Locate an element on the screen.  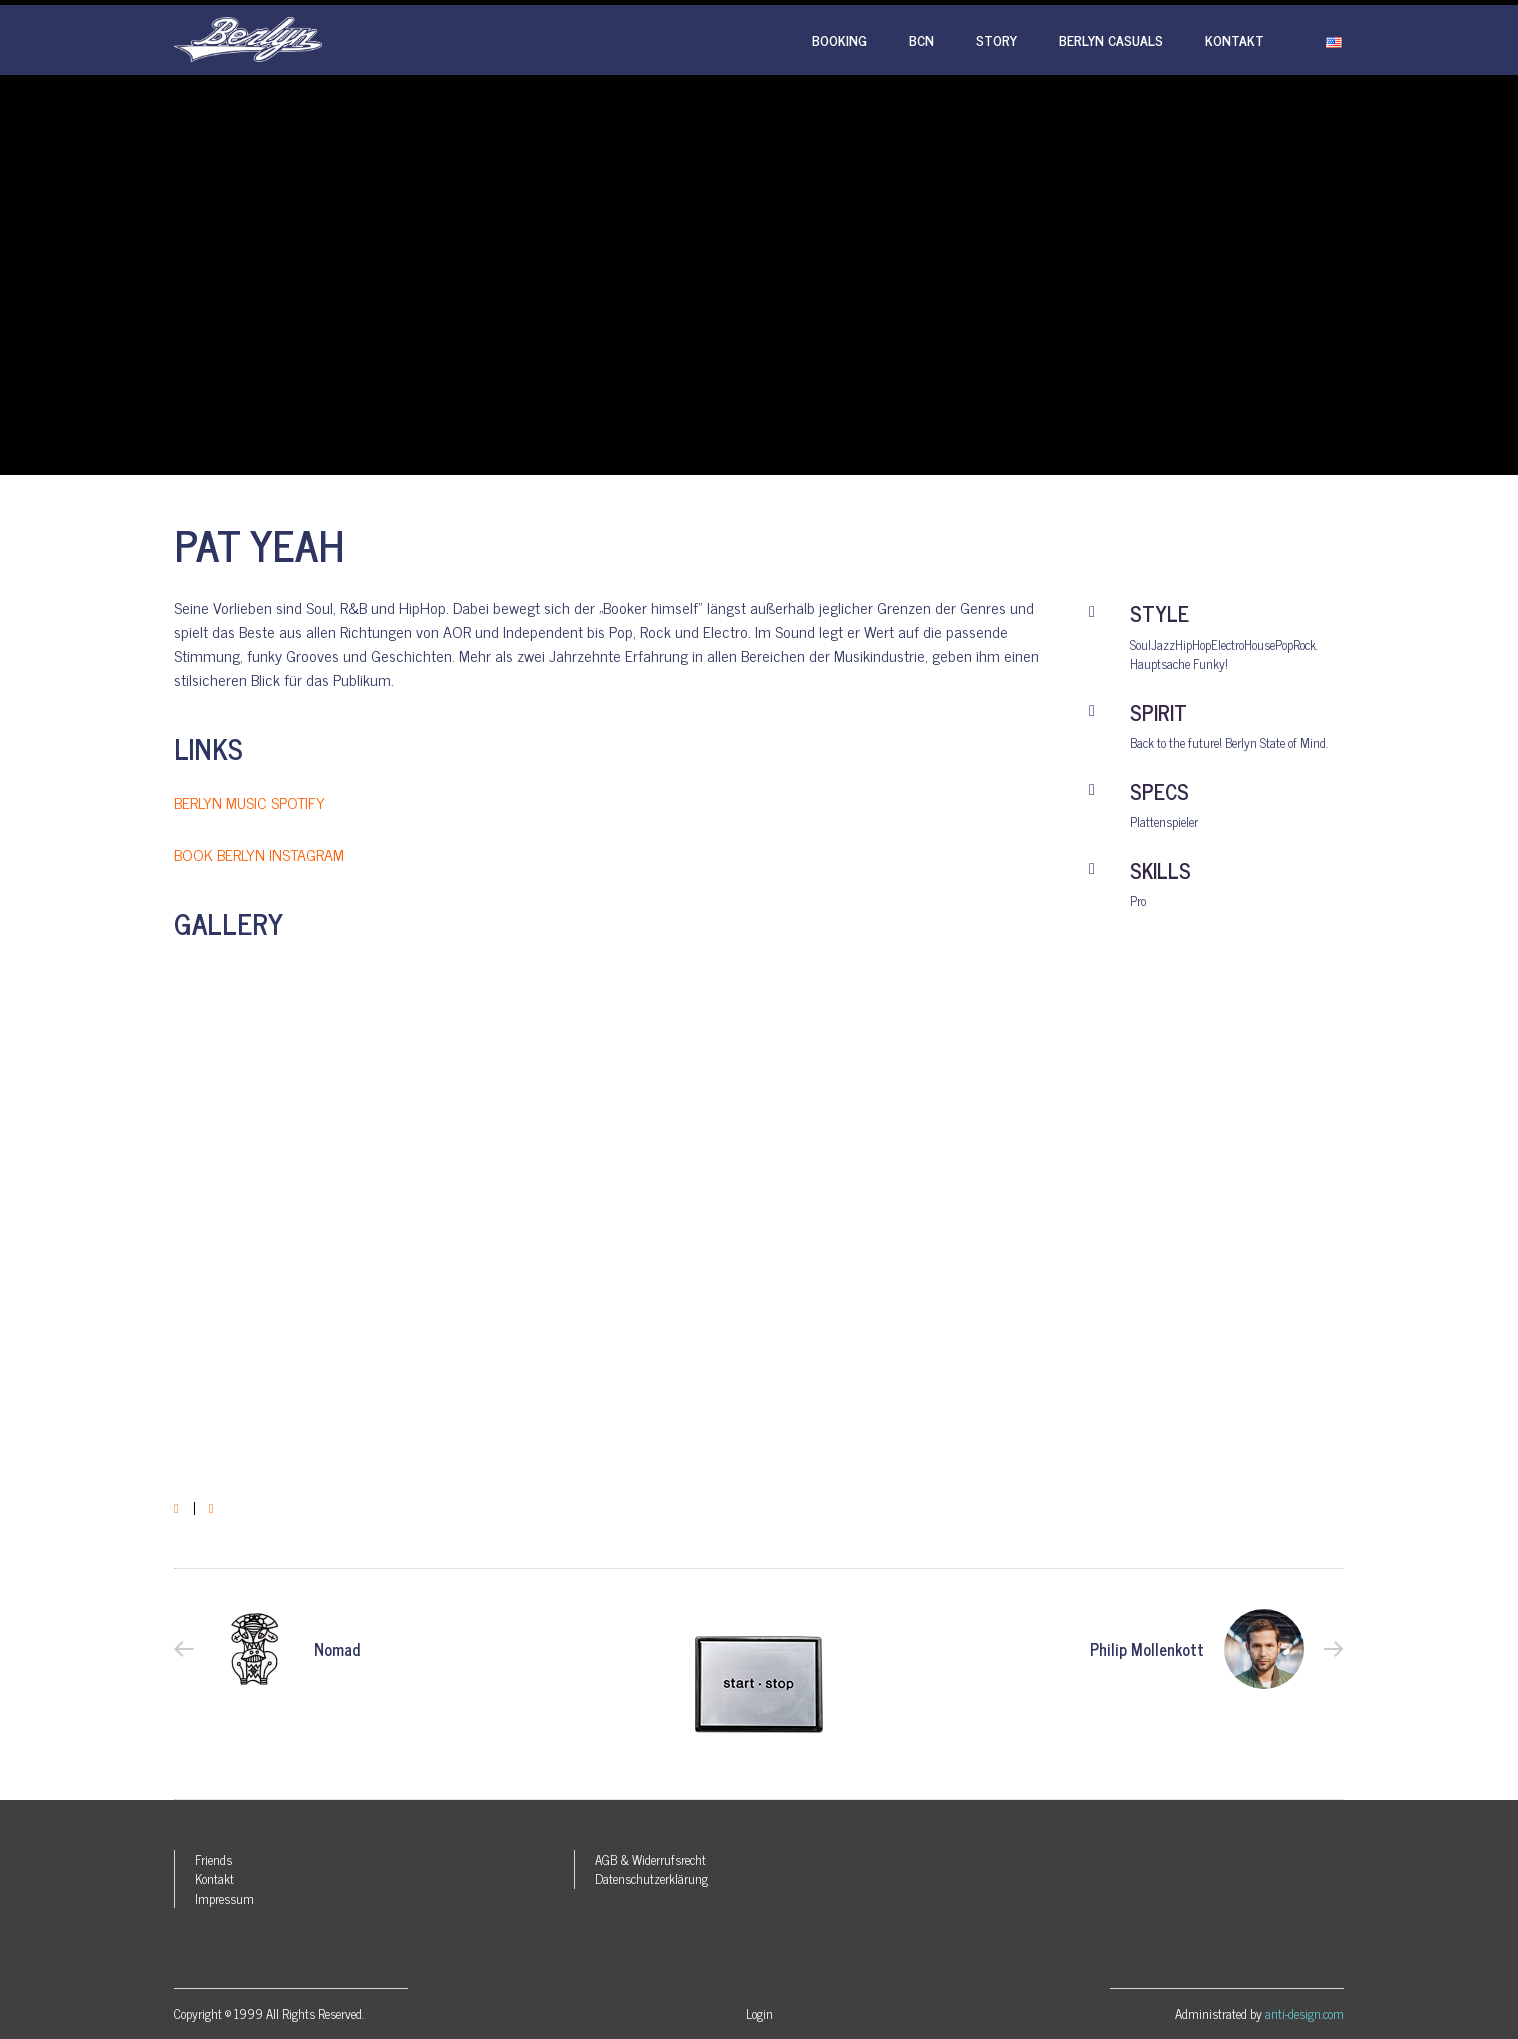
Login is located at coordinates (759, 2013).